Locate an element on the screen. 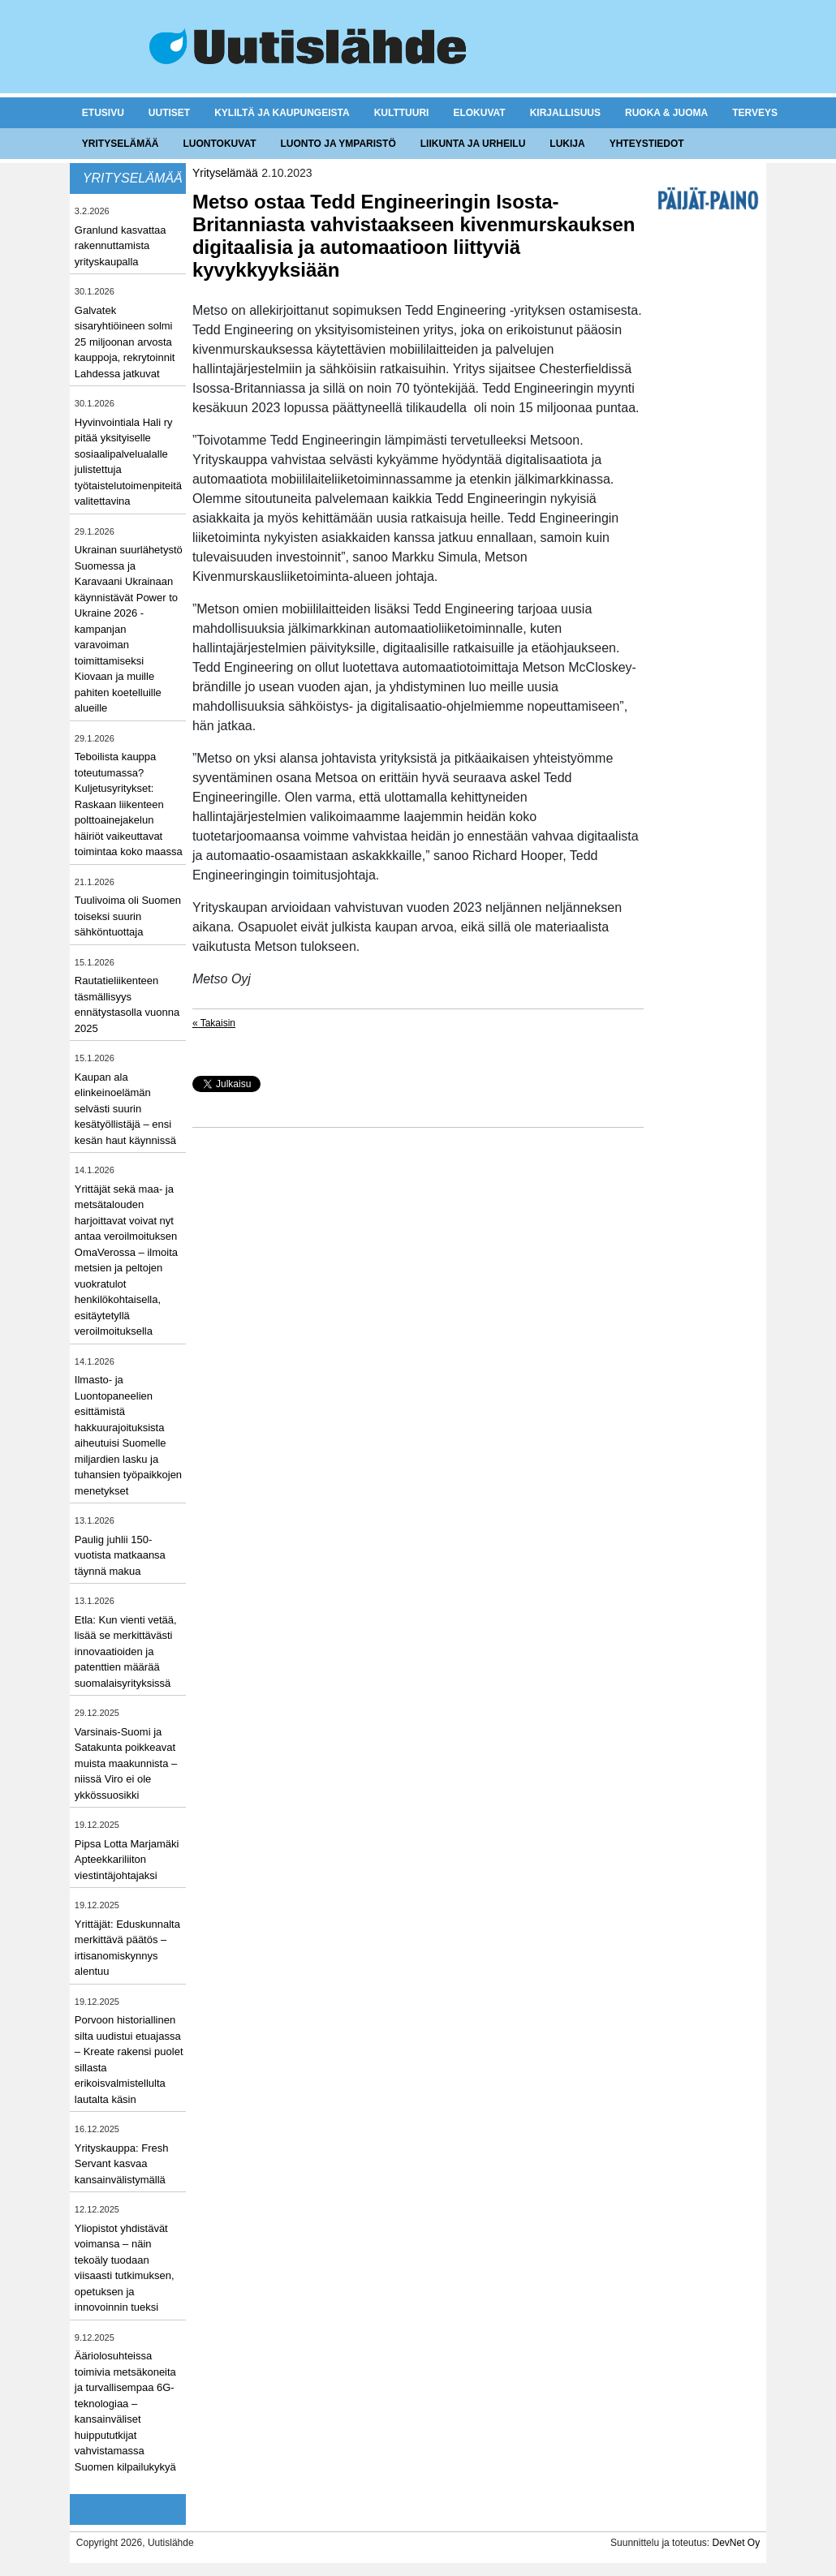  « Takaisin is located at coordinates (213, 1023).